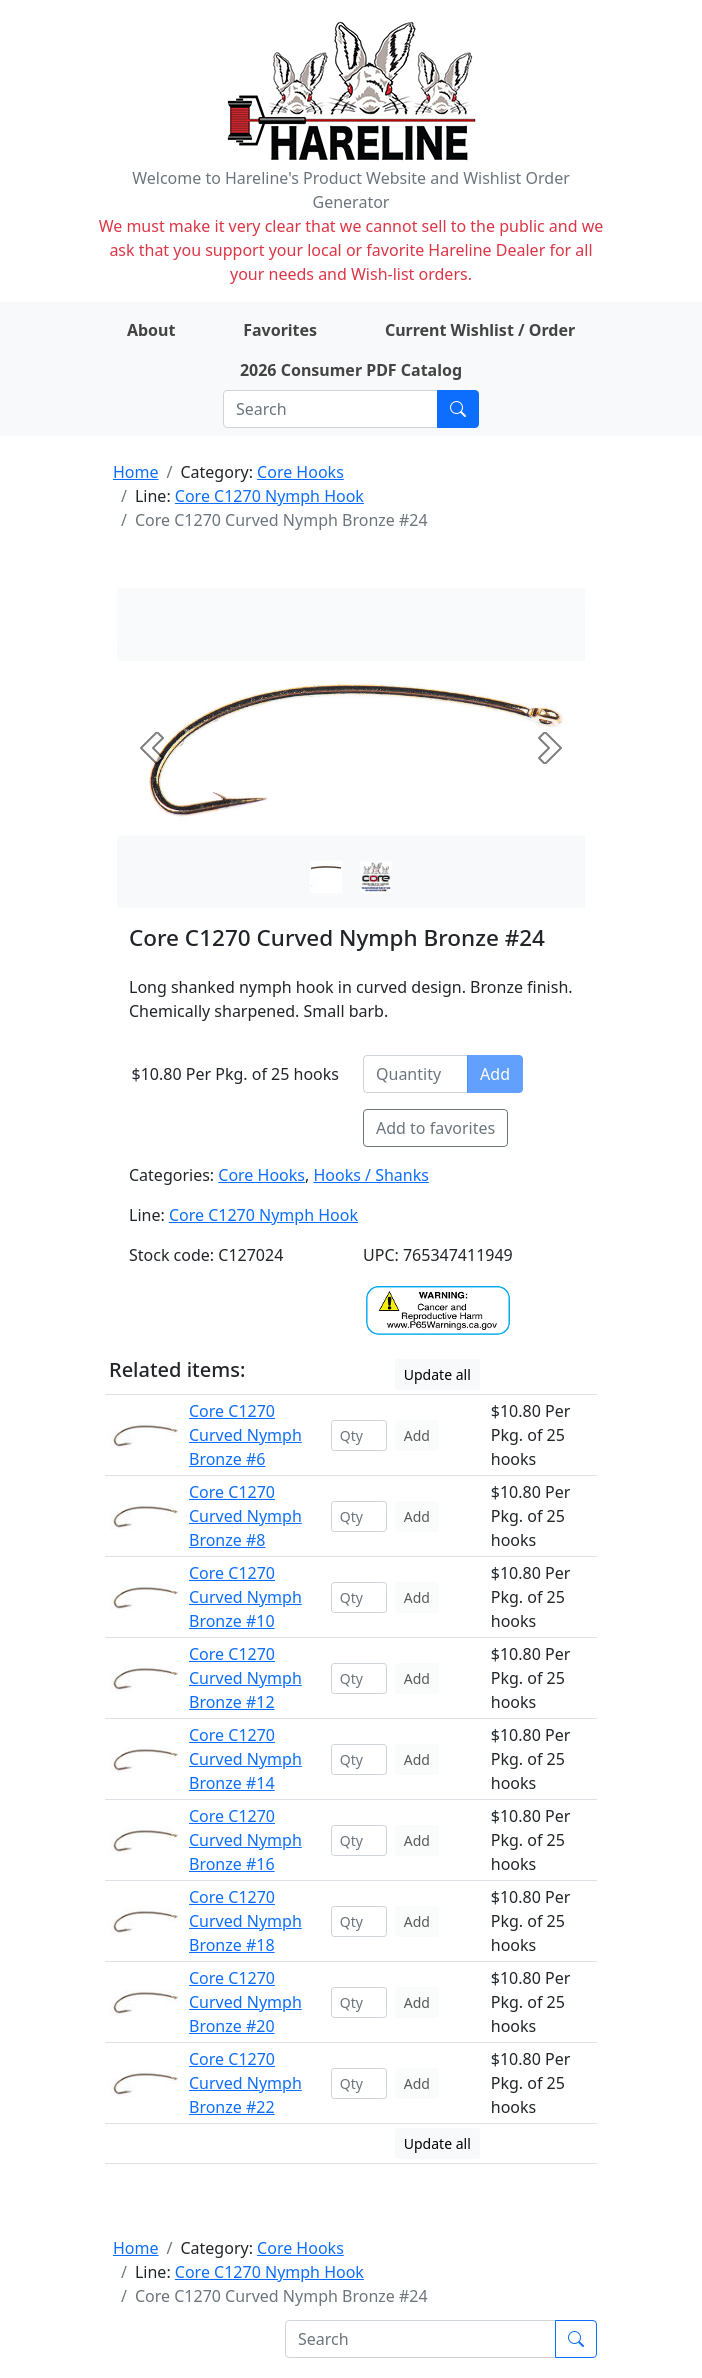 Image resolution: width=702 pixels, height=2378 pixels. What do you see at coordinates (245, 2002) in the screenshot?
I see `Core C1270 Curved Nymph Bronze #20` at bounding box center [245, 2002].